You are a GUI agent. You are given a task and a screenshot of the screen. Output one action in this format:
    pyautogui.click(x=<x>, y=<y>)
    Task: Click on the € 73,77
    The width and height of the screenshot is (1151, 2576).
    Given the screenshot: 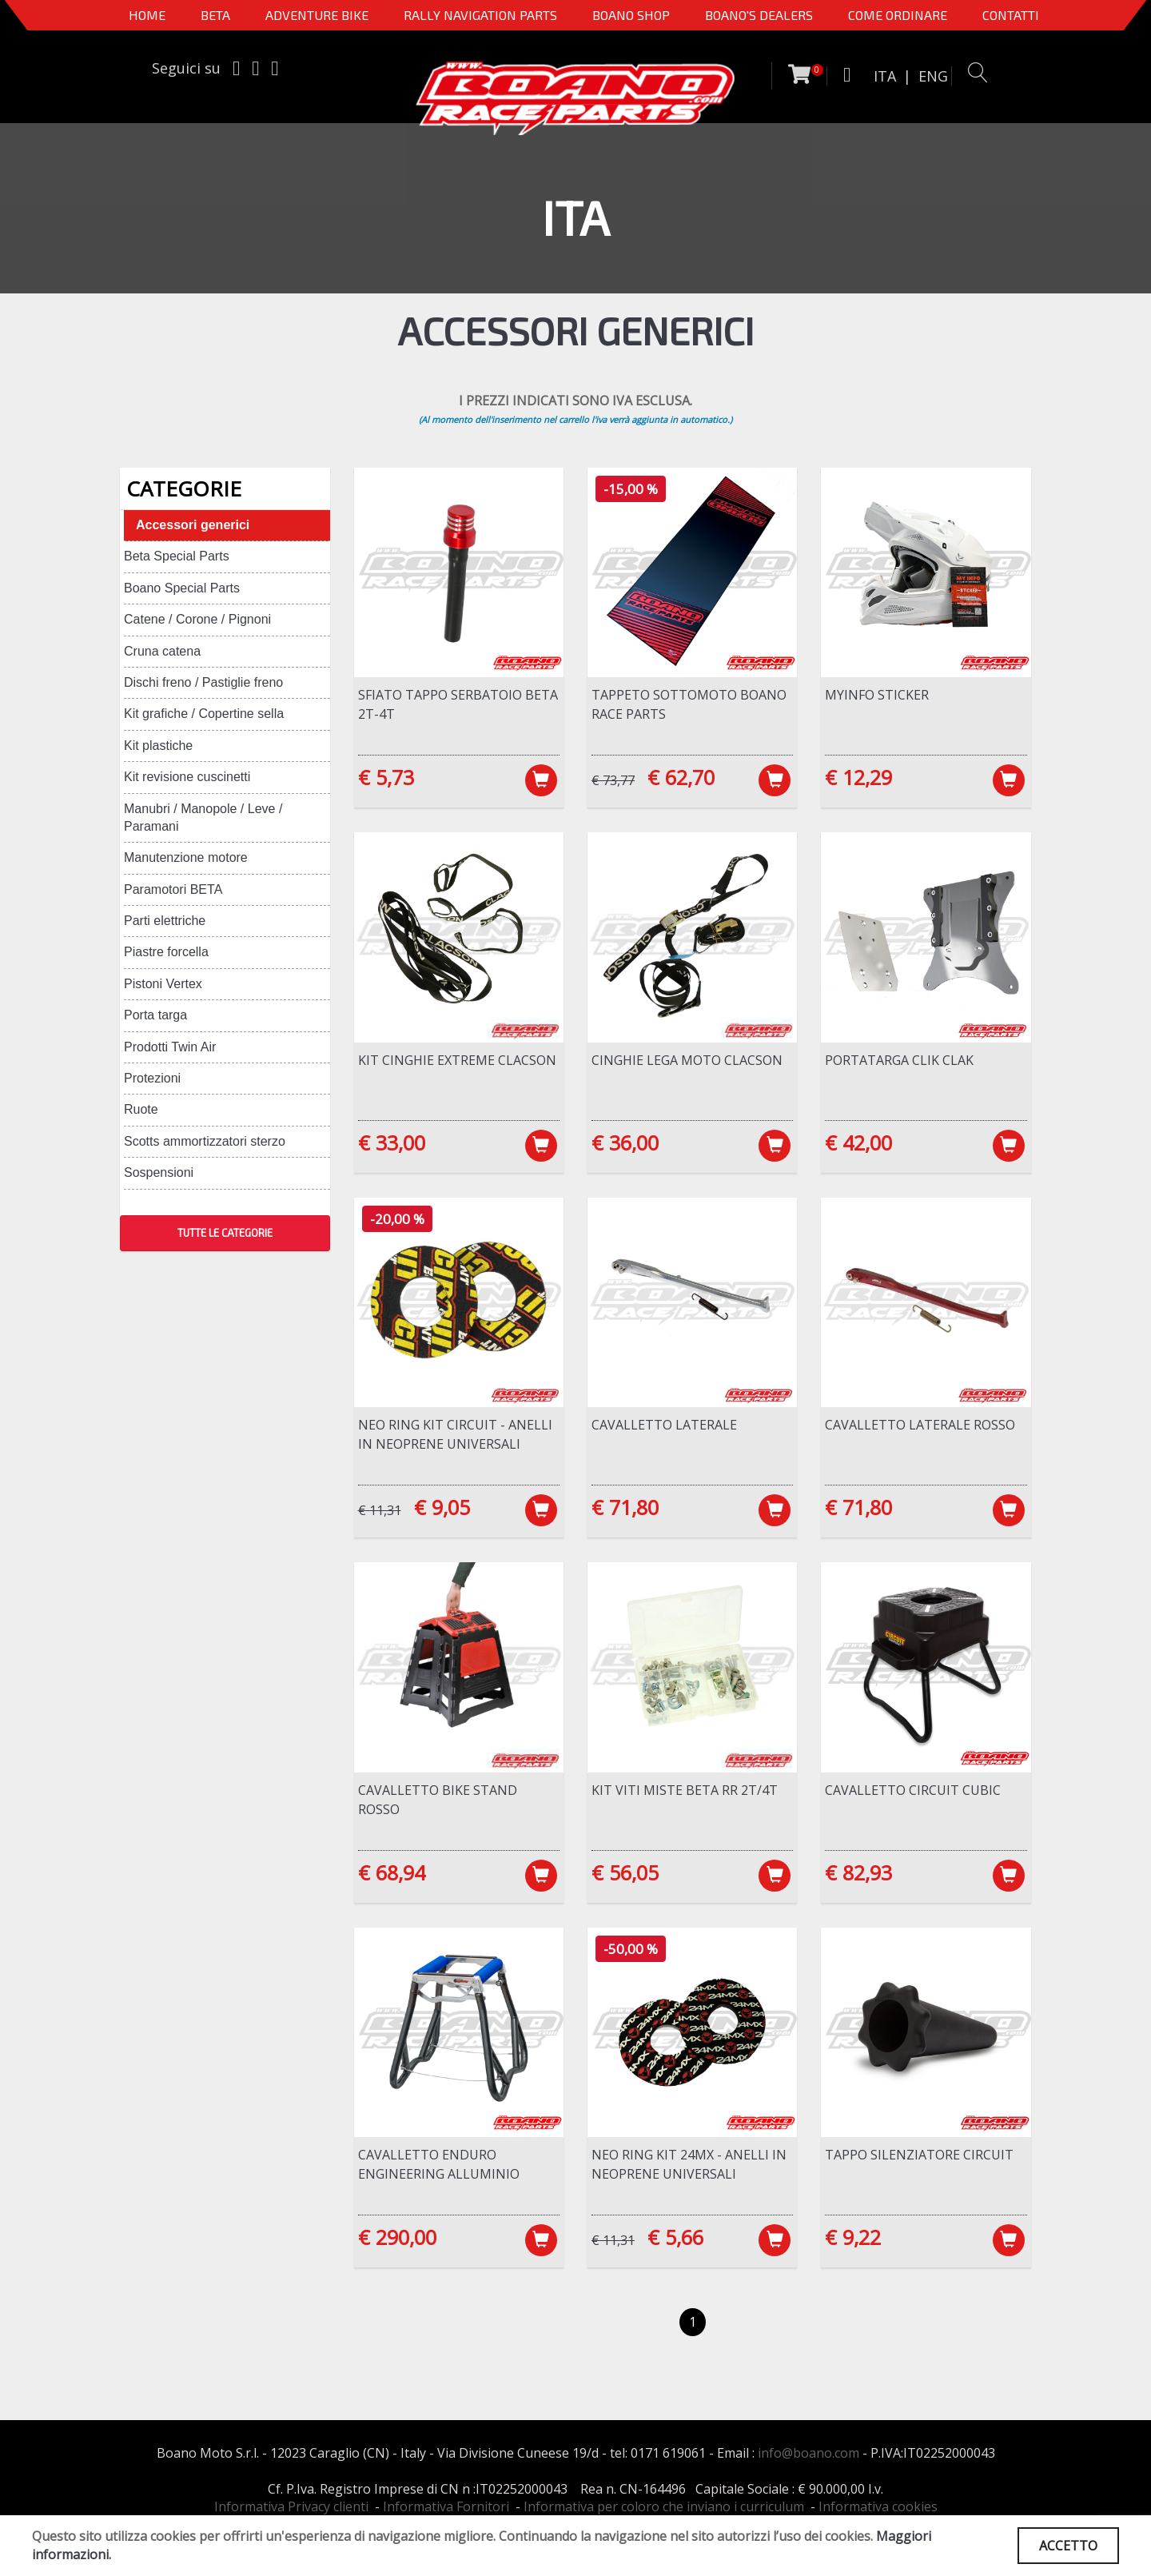 What is the action you would take?
    pyautogui.click(x=613, y=780)
    